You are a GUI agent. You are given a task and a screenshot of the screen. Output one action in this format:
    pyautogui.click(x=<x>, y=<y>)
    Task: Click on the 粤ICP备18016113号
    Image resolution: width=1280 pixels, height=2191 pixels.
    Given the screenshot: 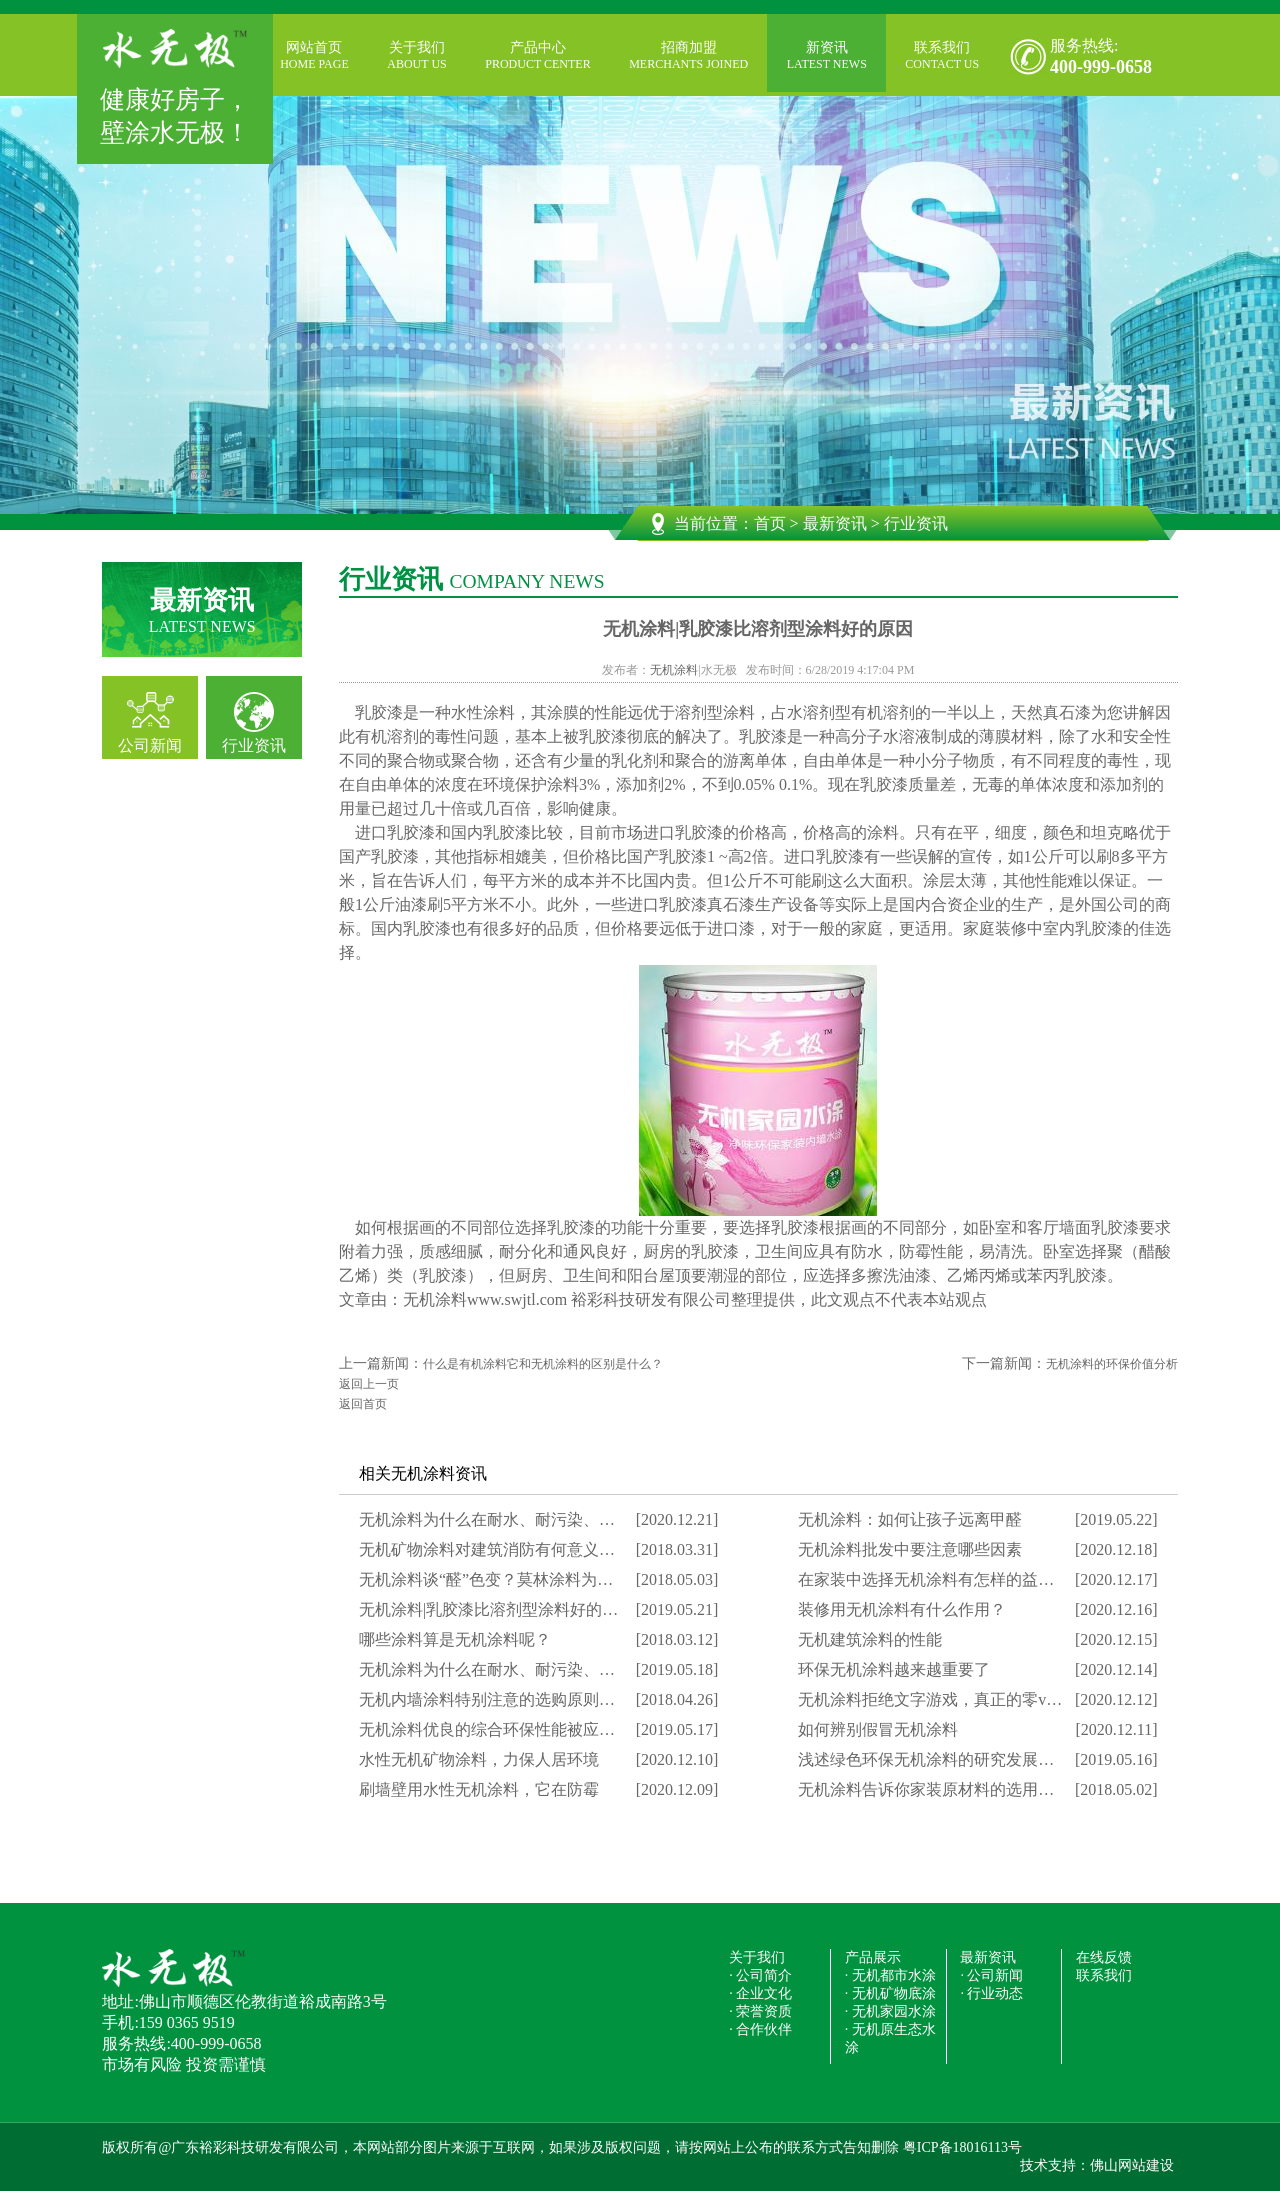 What is the action you would take?
    pyautogui.click(x=962, y=2147)
    